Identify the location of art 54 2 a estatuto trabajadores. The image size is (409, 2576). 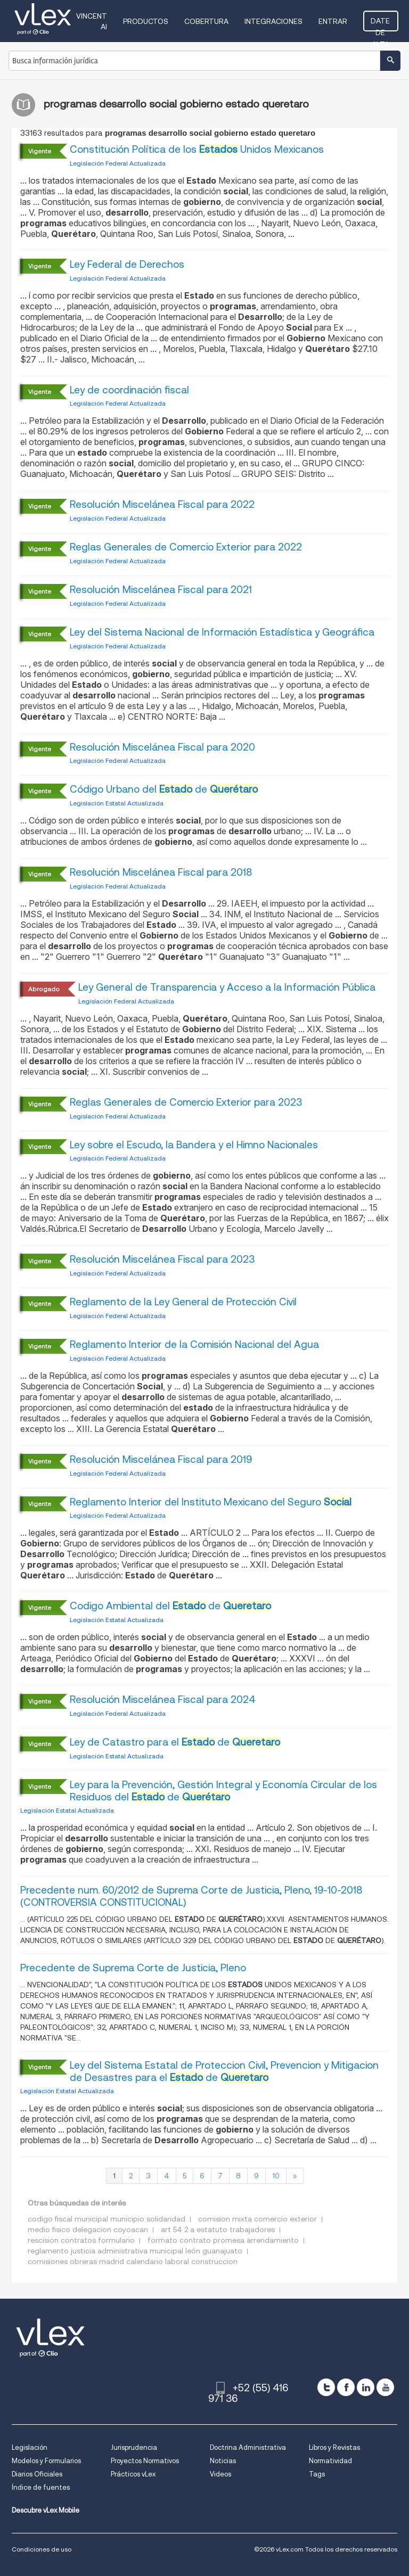
(218, 2229).